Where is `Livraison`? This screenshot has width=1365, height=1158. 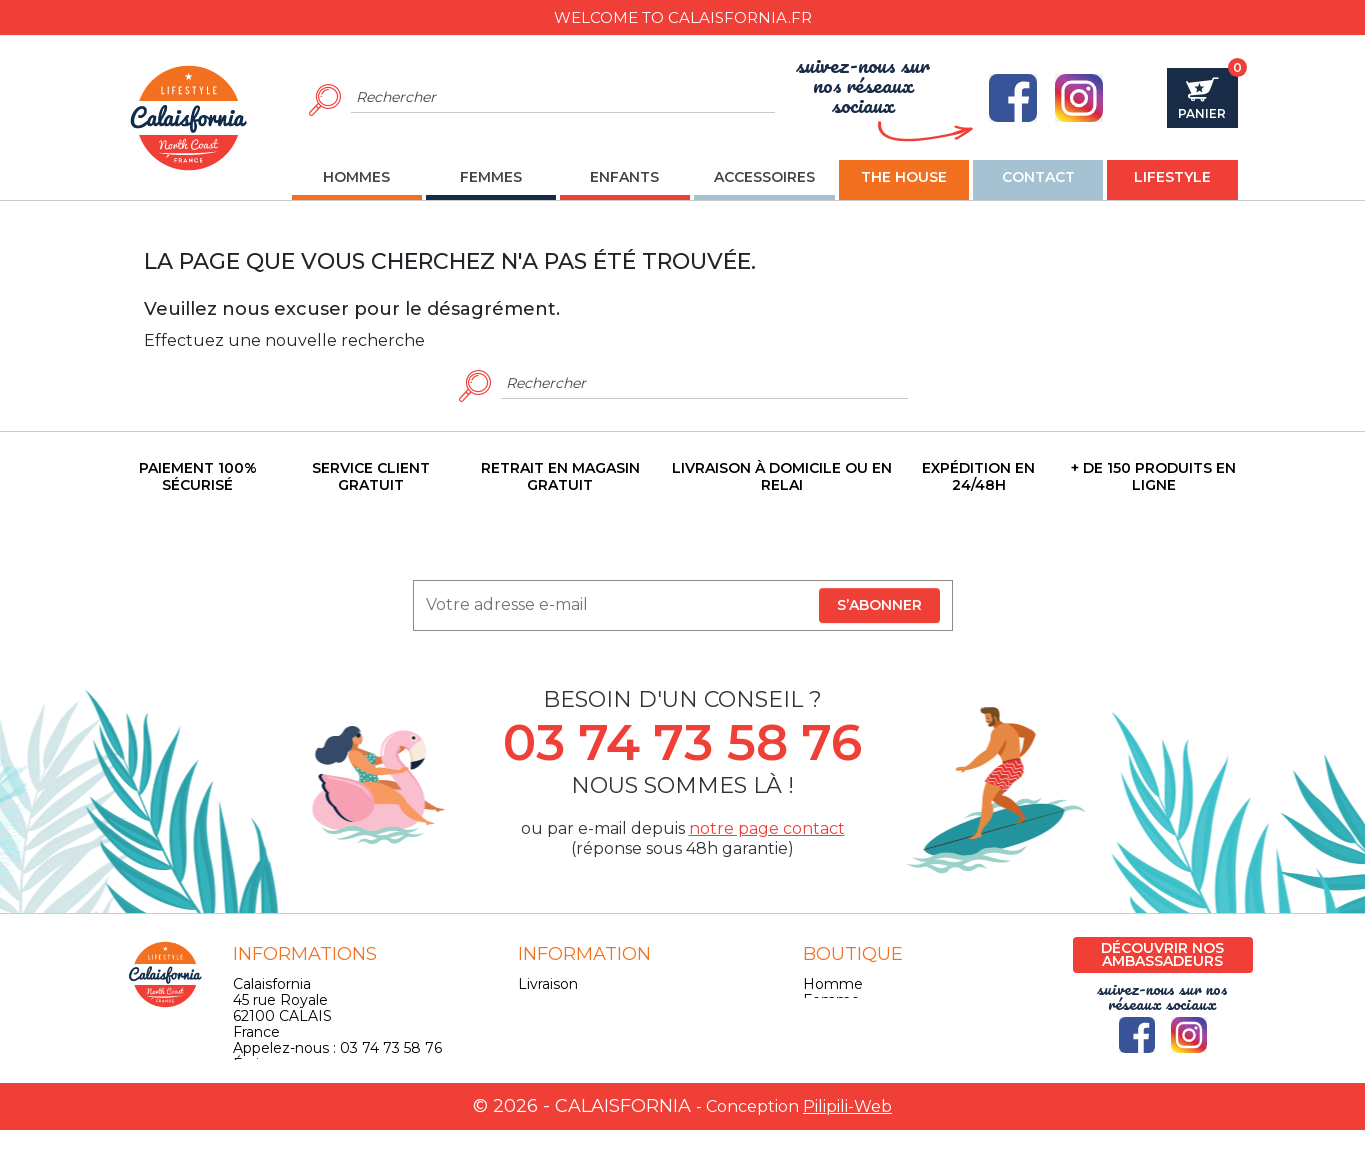
Livraison is located at coordinates (548, 984).